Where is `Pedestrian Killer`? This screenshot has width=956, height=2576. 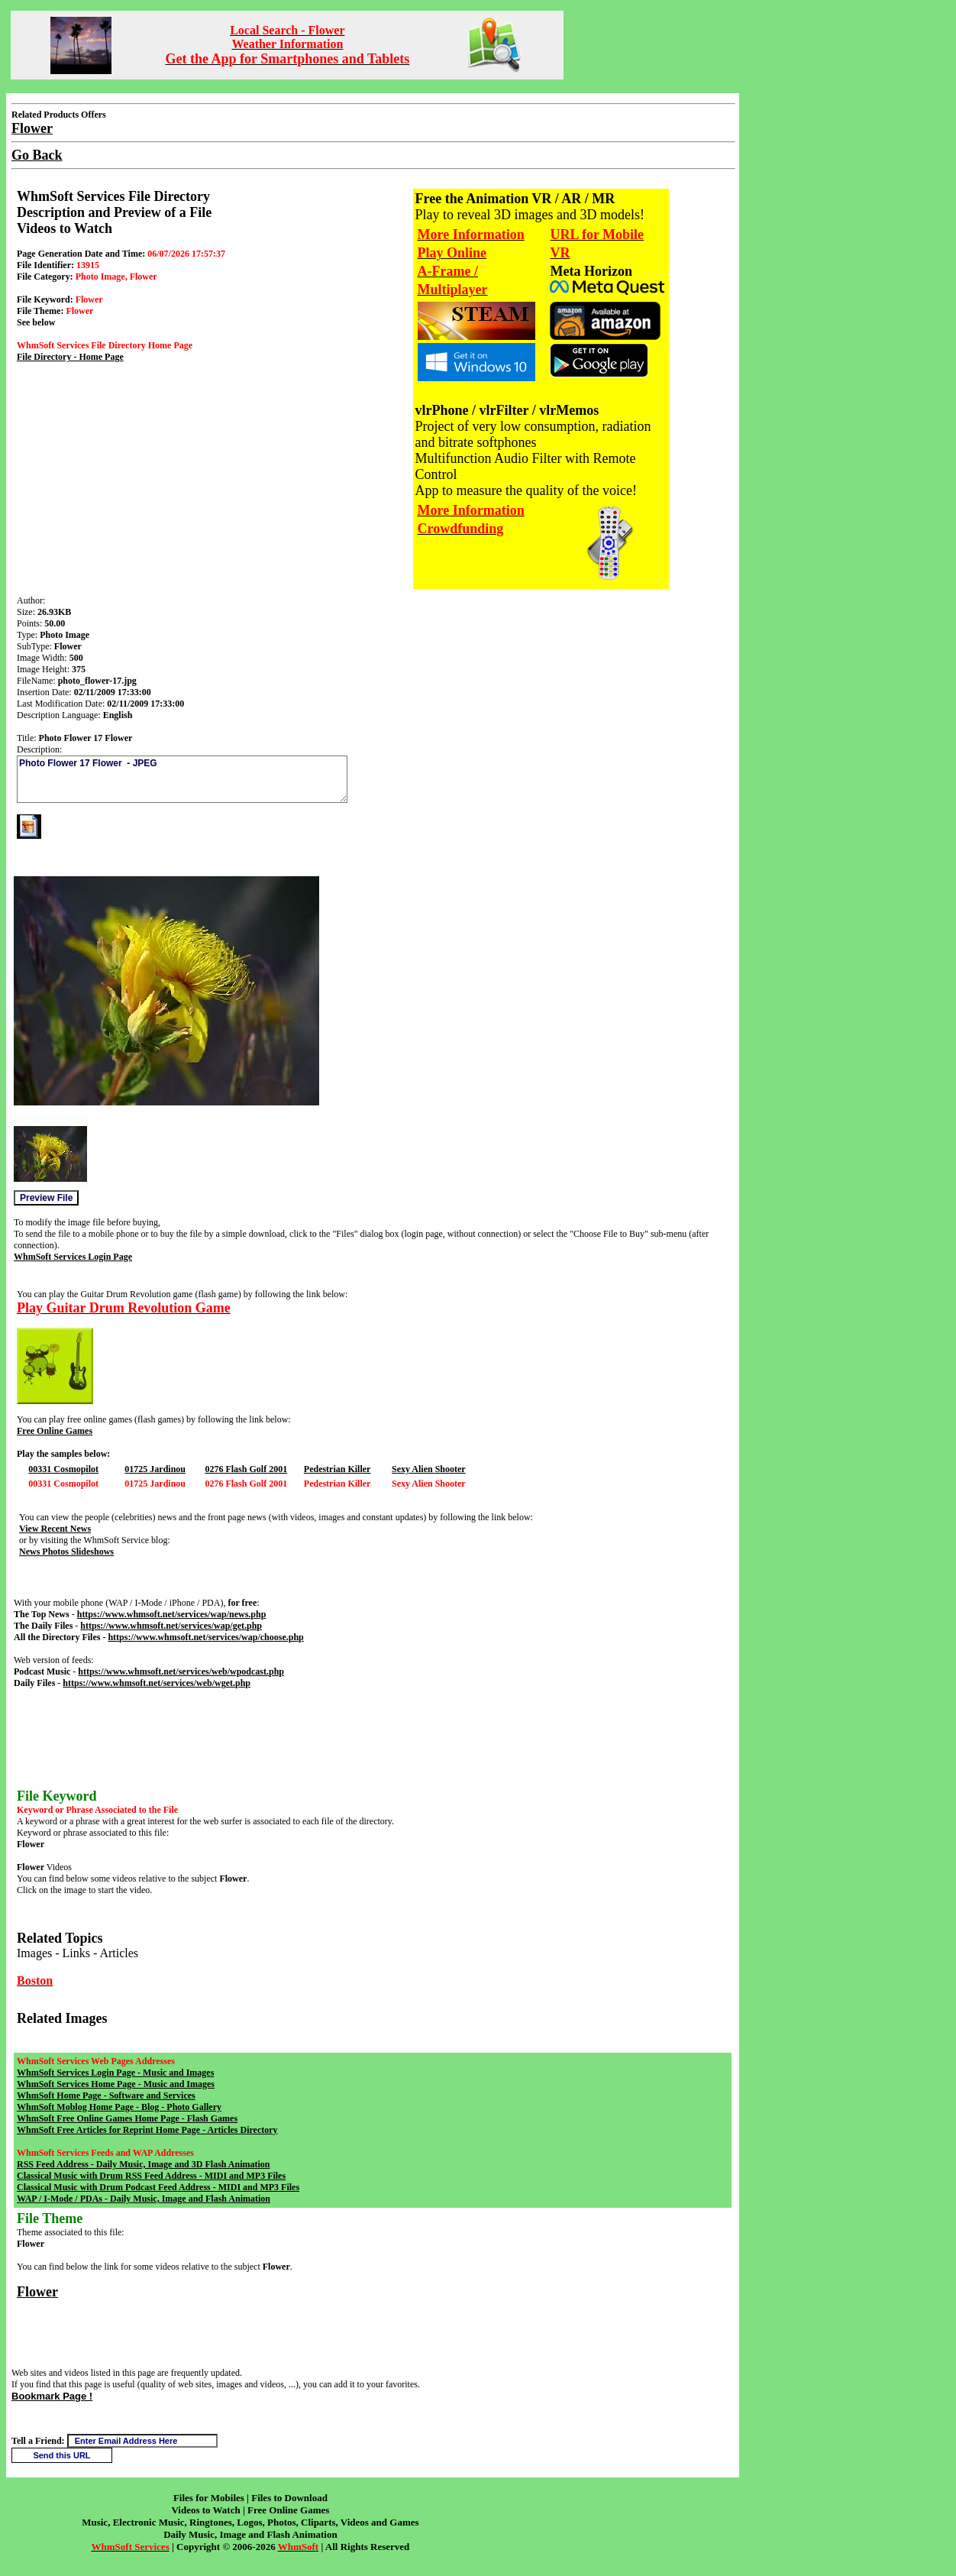 Pedestrian Killer is located at coordinates (337, 1469).